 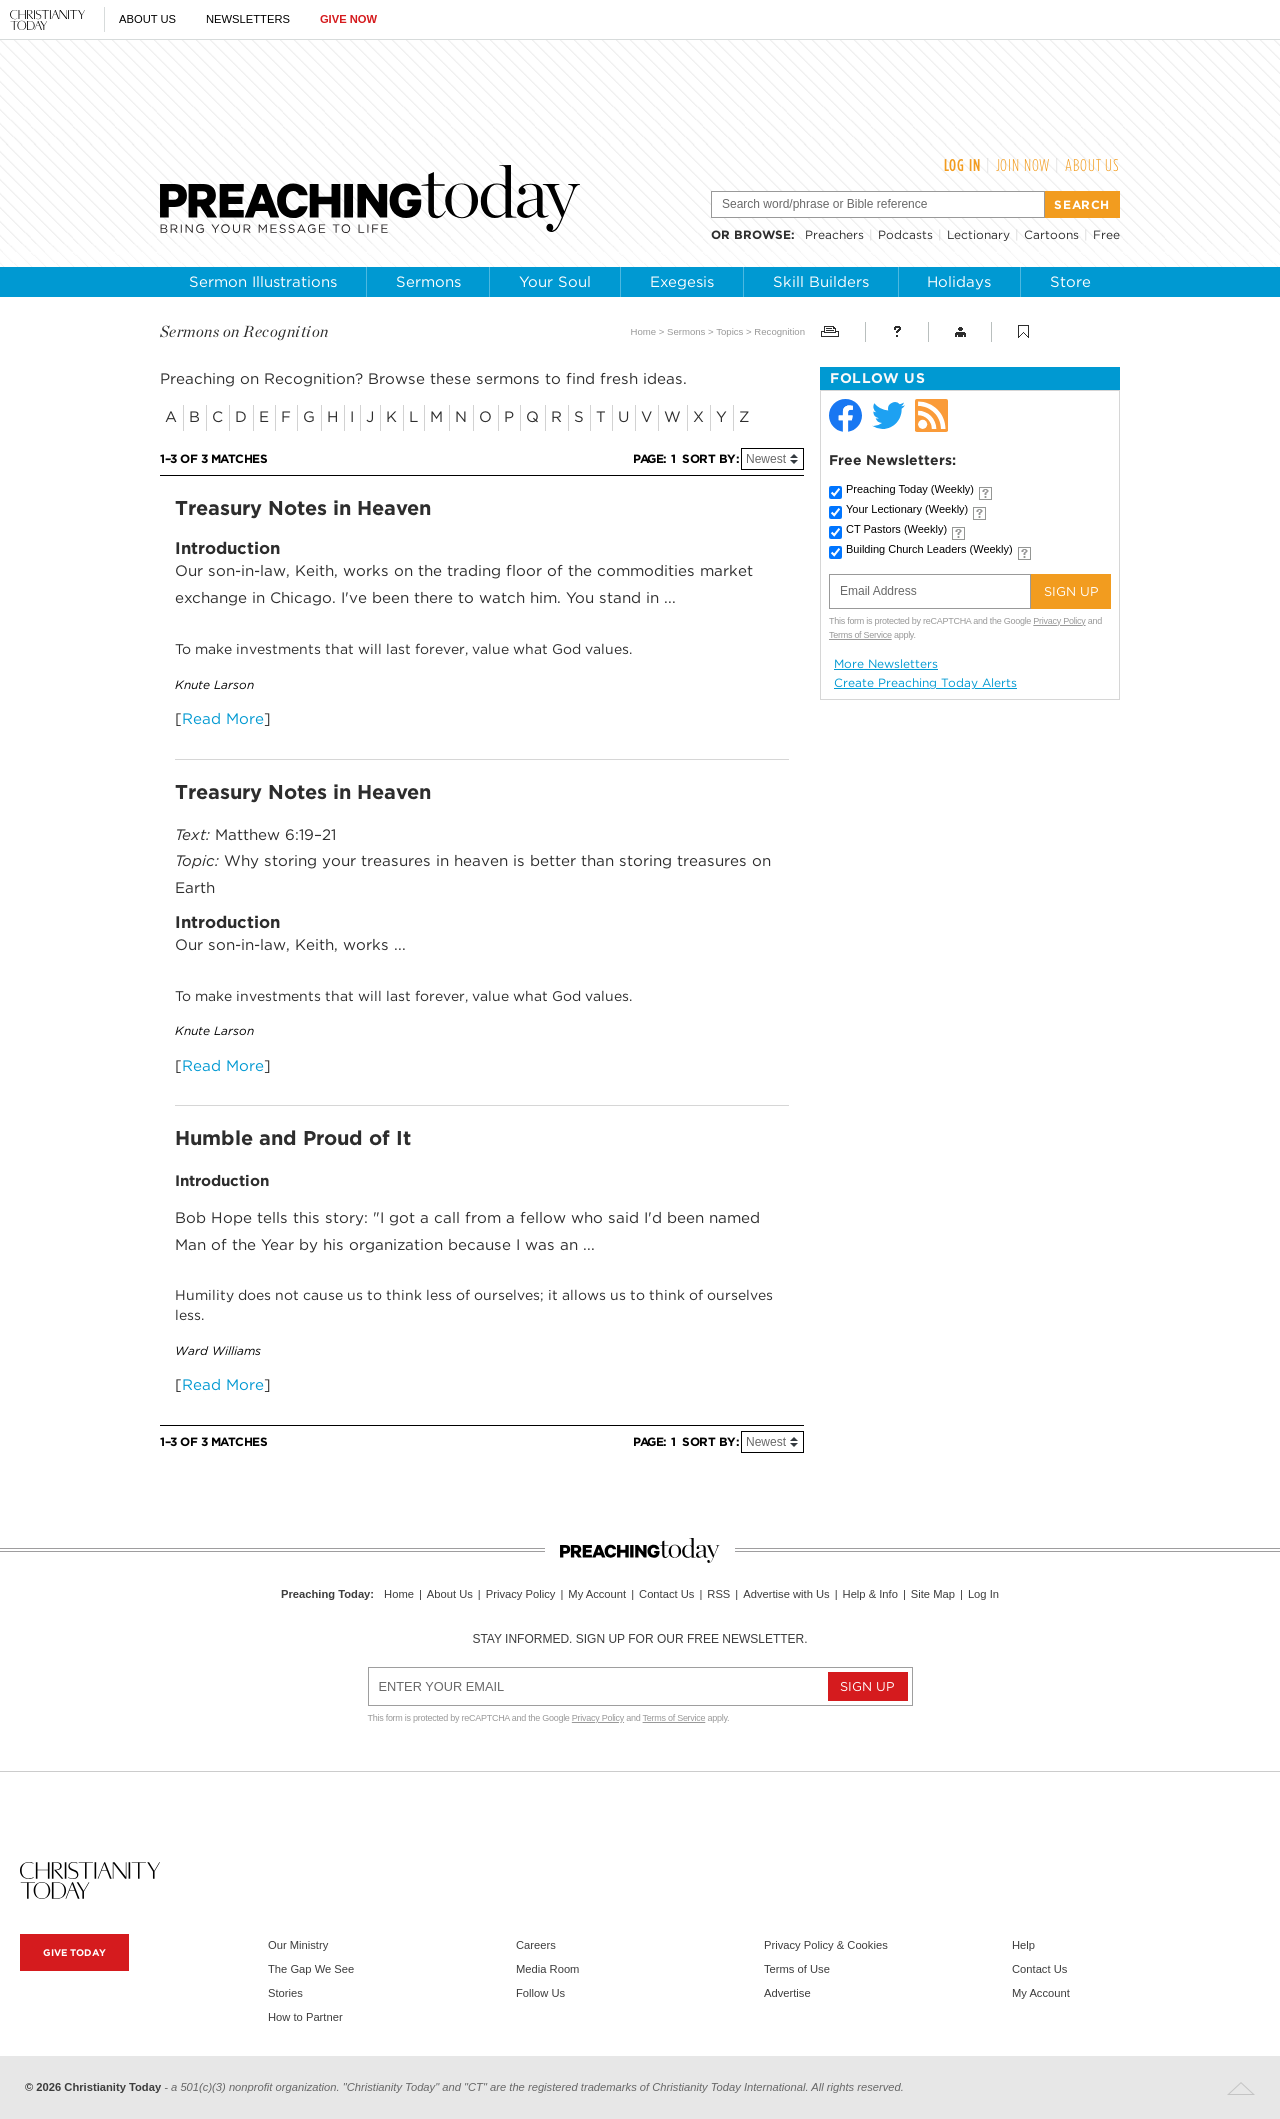 I want to click on Terms of Use, so click(x=797, y=1969).